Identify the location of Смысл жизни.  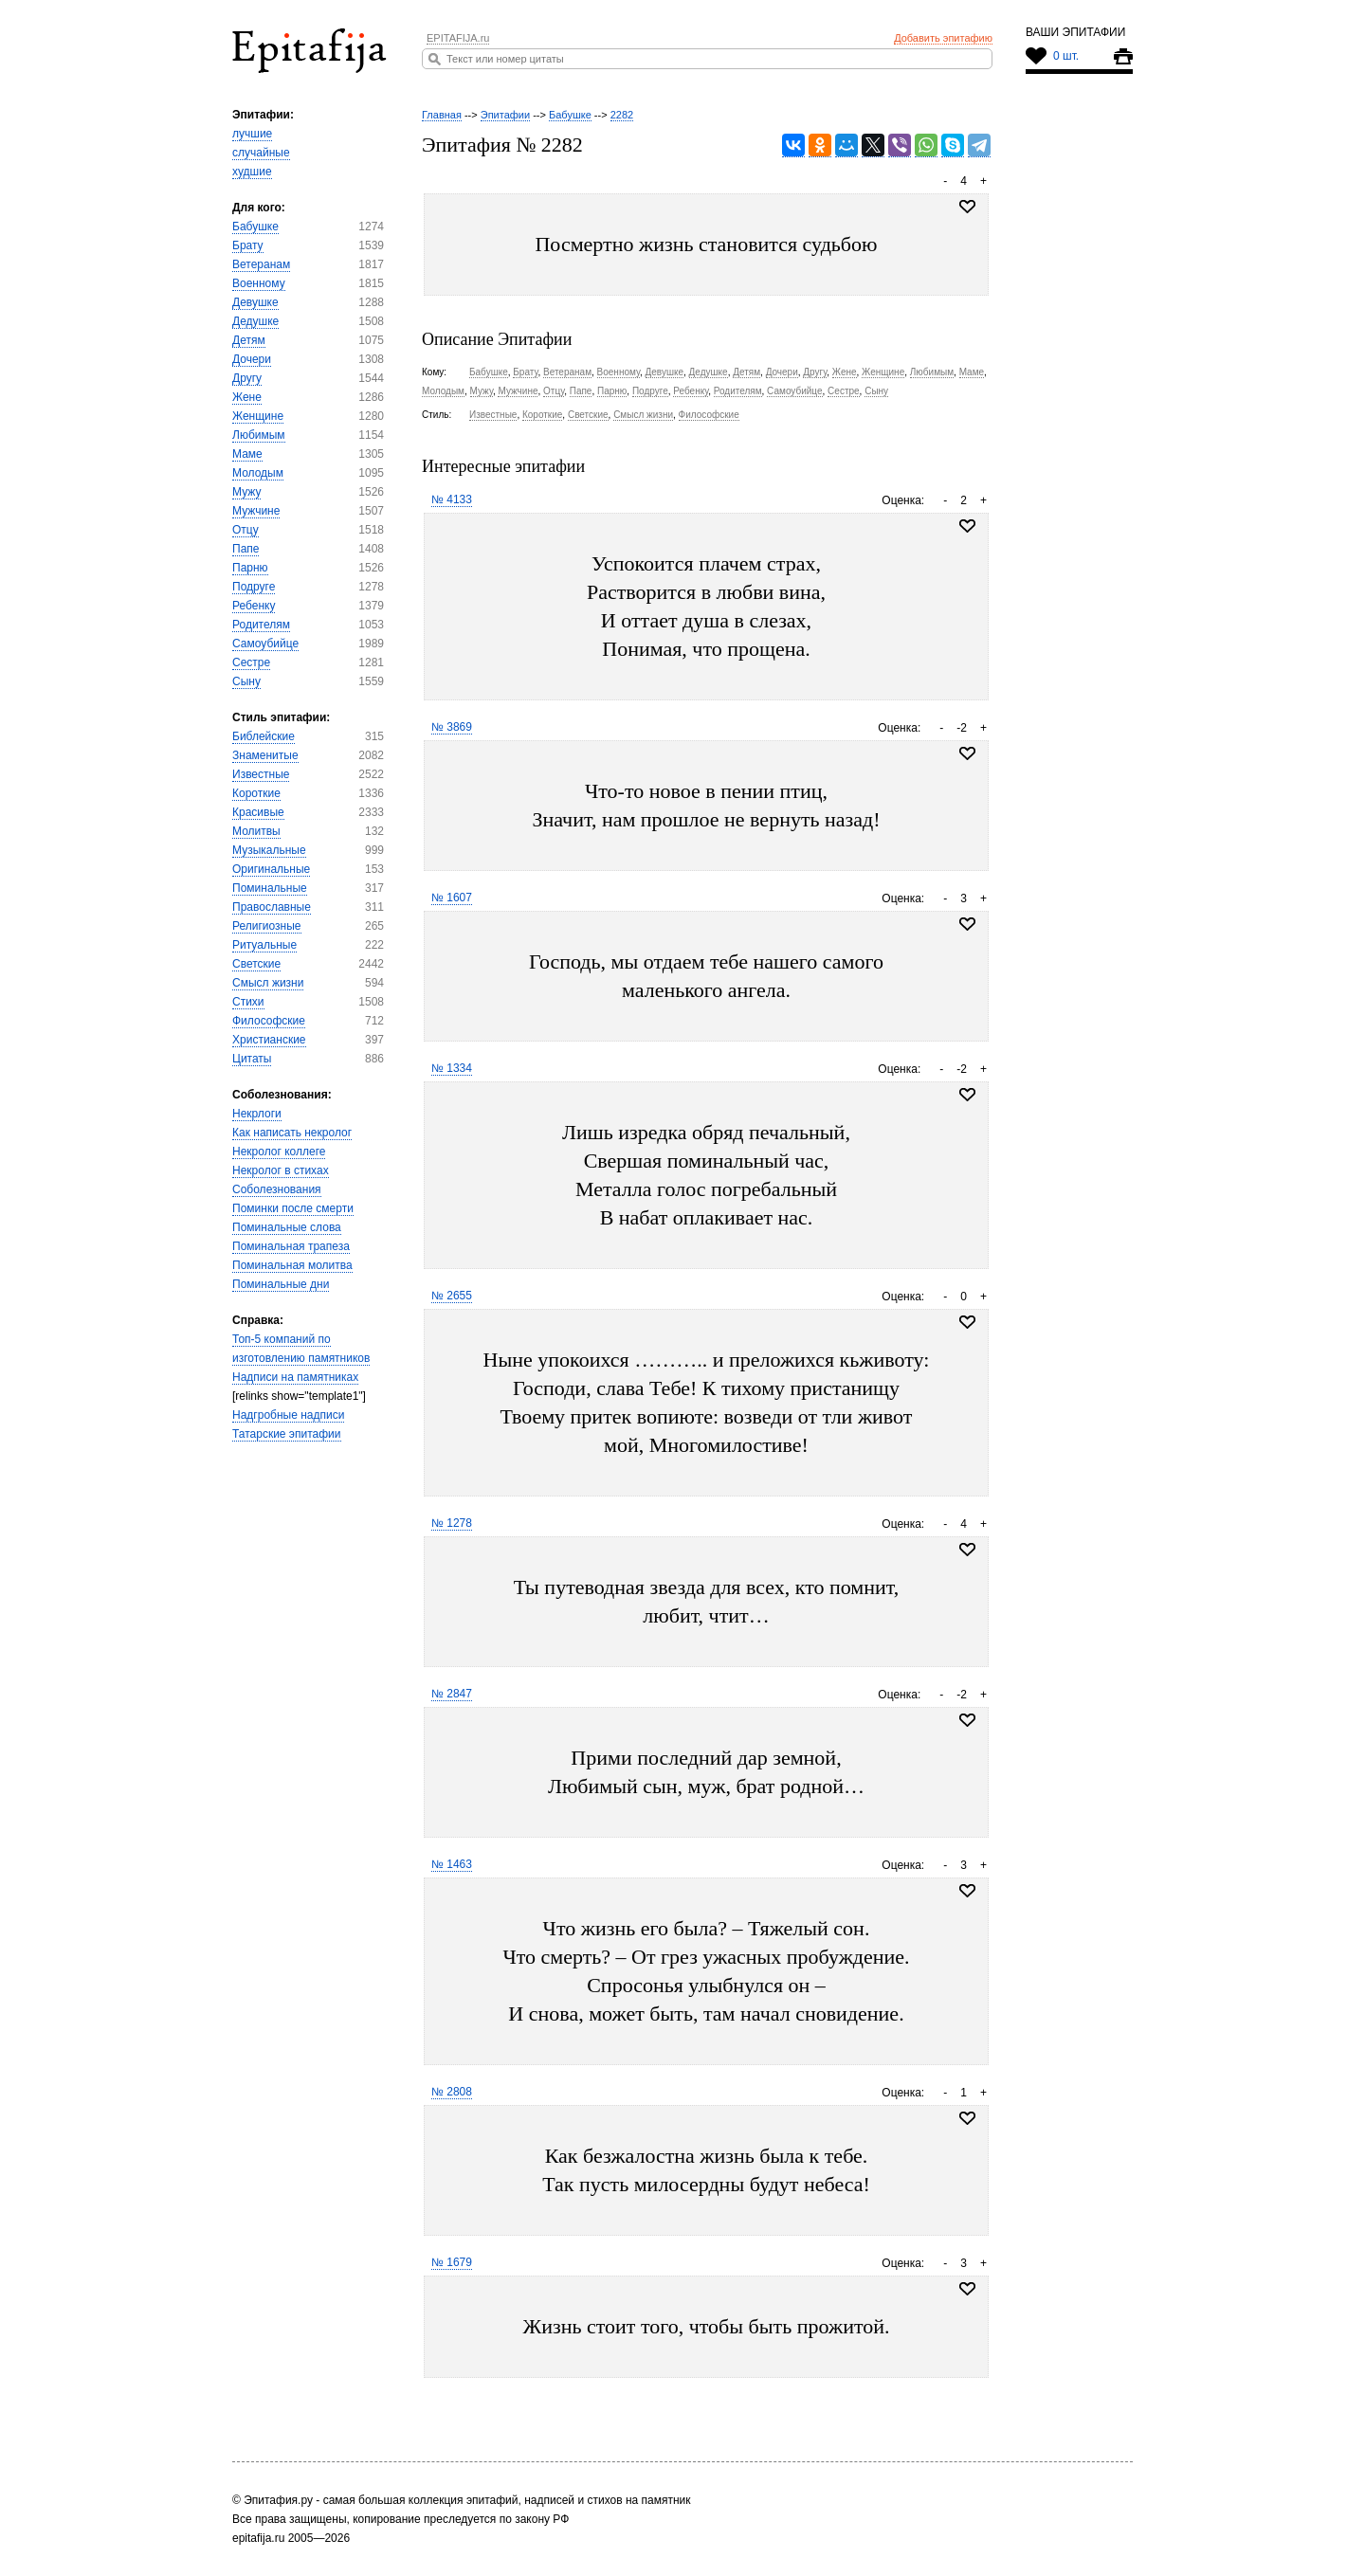
(267, 982).